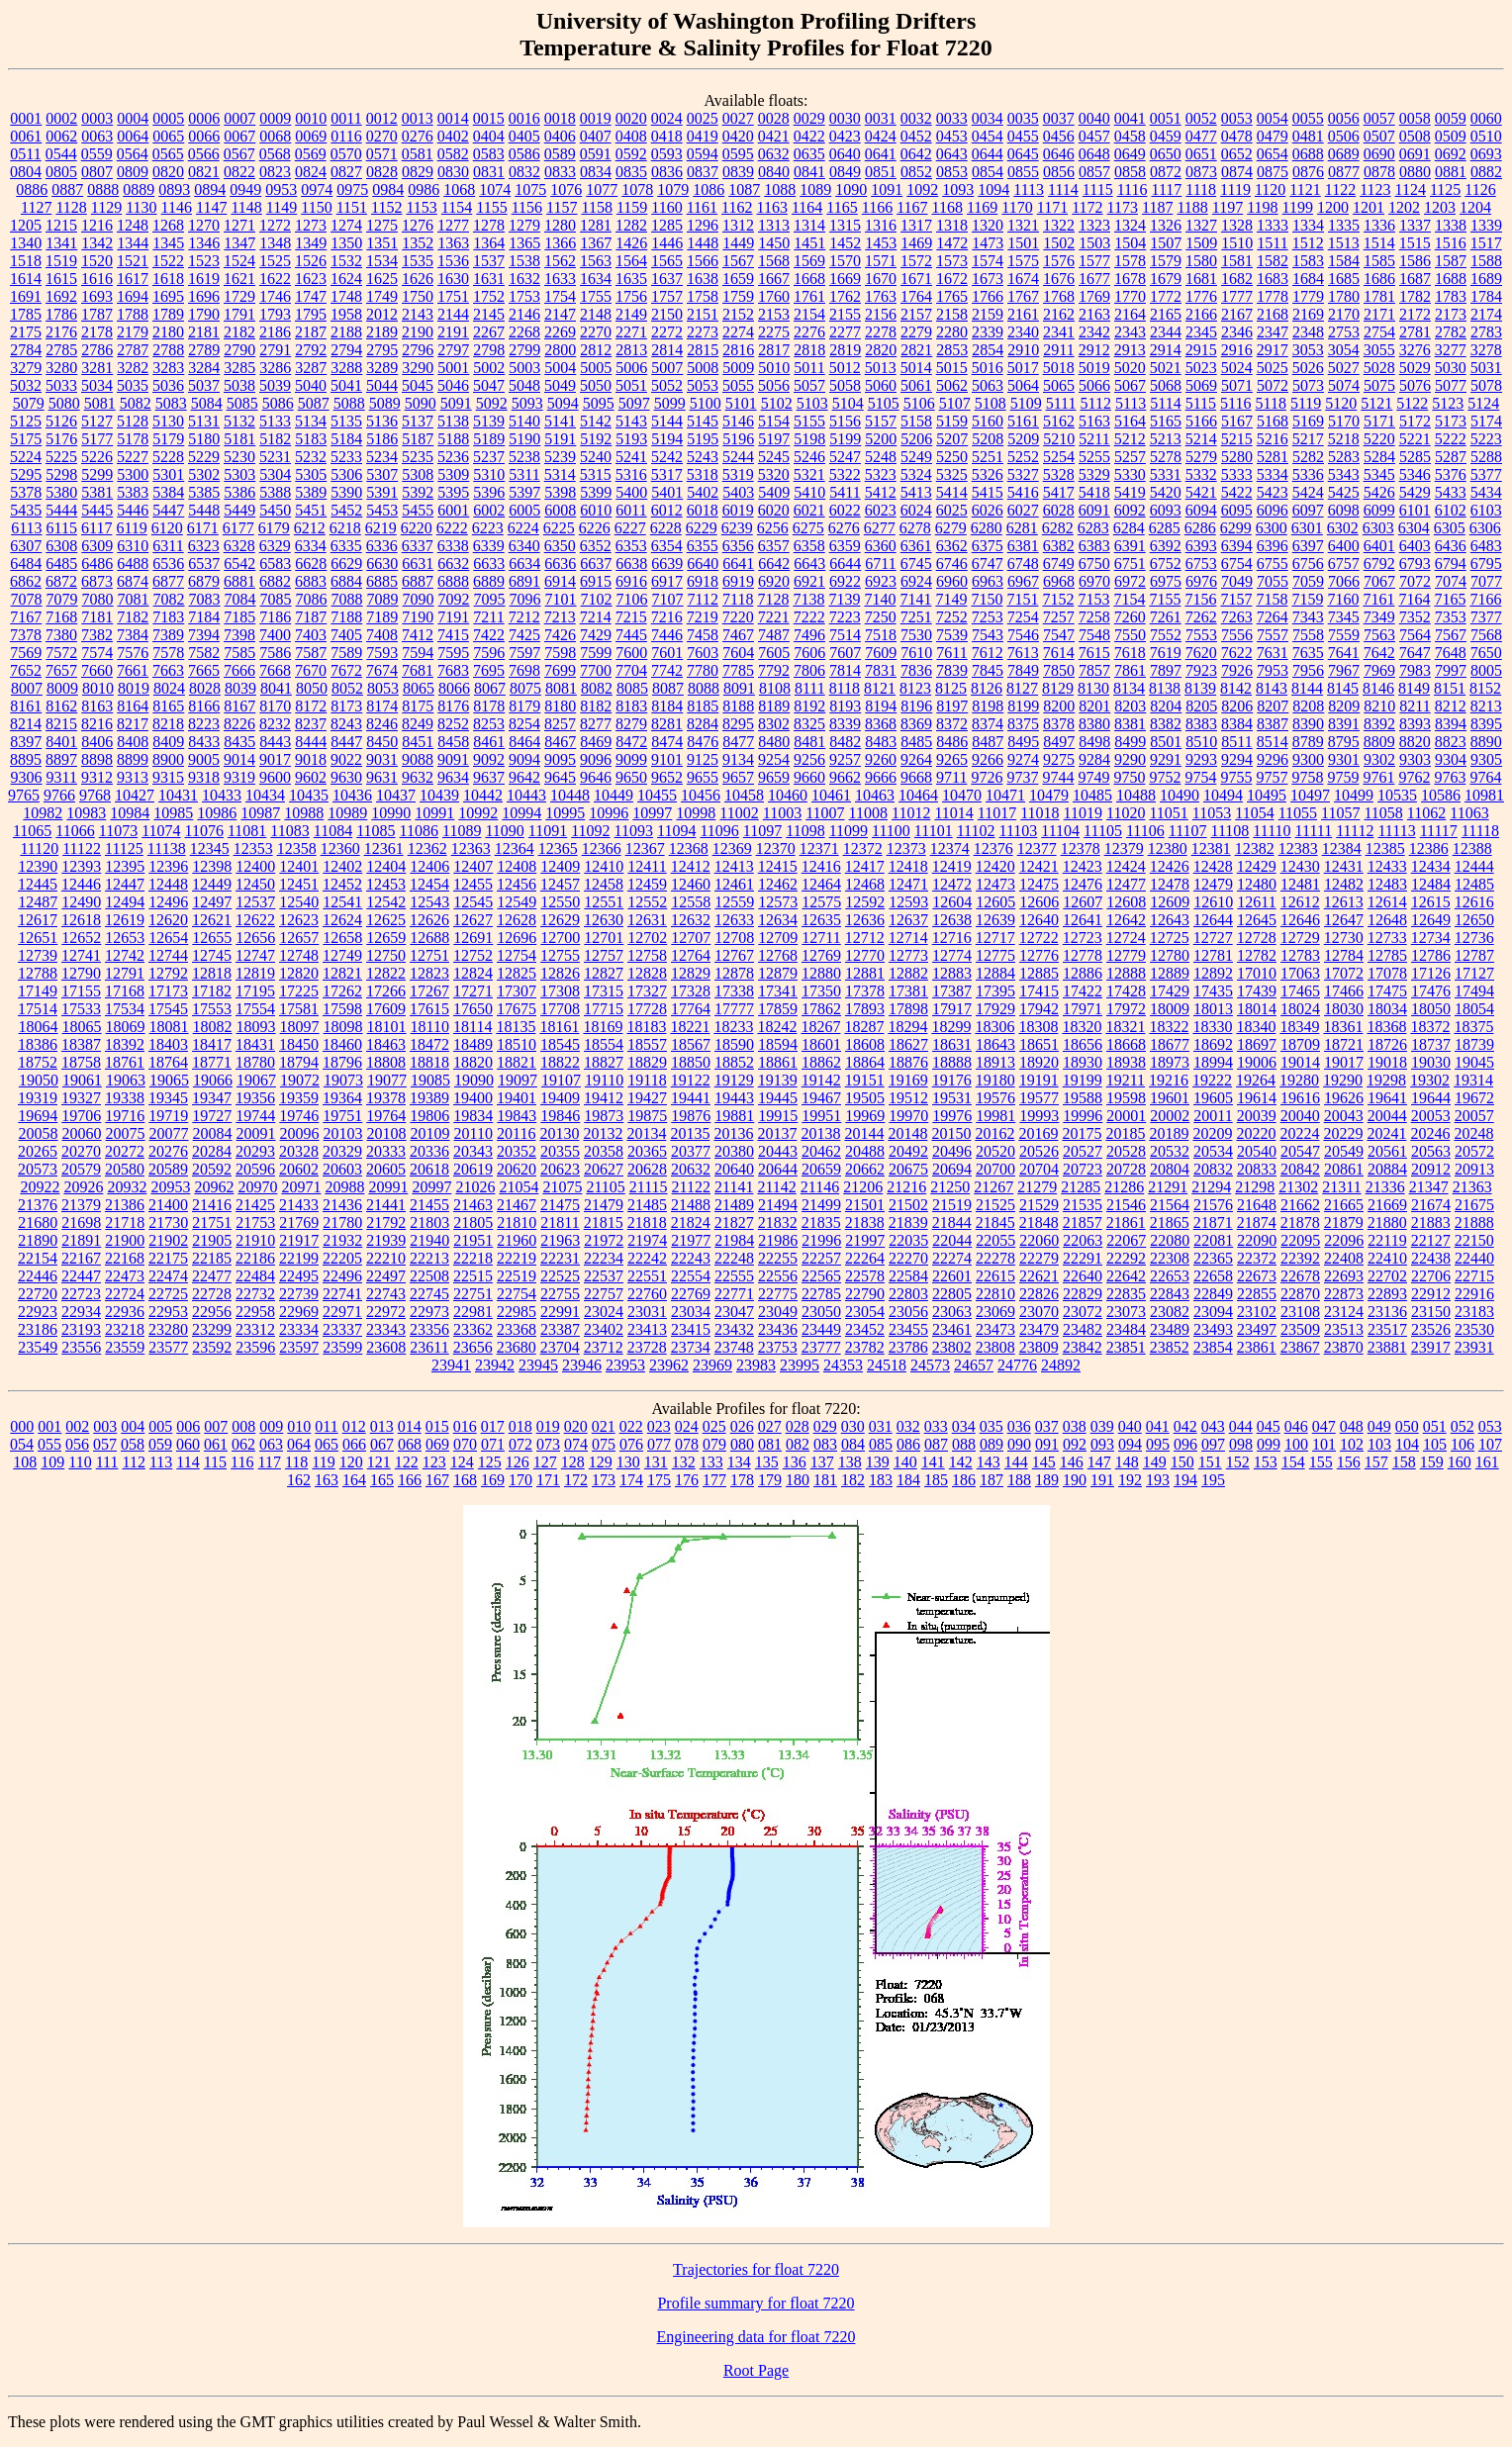 This screenshot has width=1512, height=2447. I want to click on 22972, so click(386, 1311).